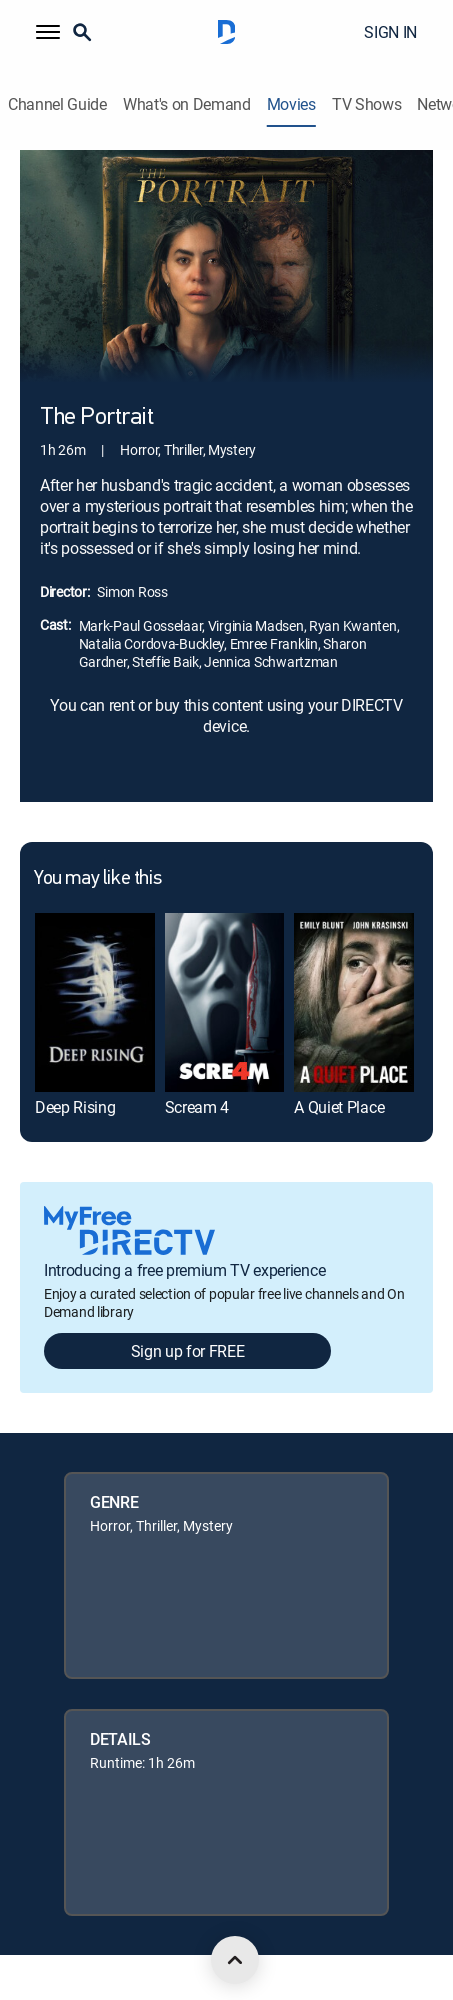 The height and width of the screenshot is (2000, 453). Describe the element at coordinates (390, 32) in the screenshot. I see `SIGN IN` at that location.